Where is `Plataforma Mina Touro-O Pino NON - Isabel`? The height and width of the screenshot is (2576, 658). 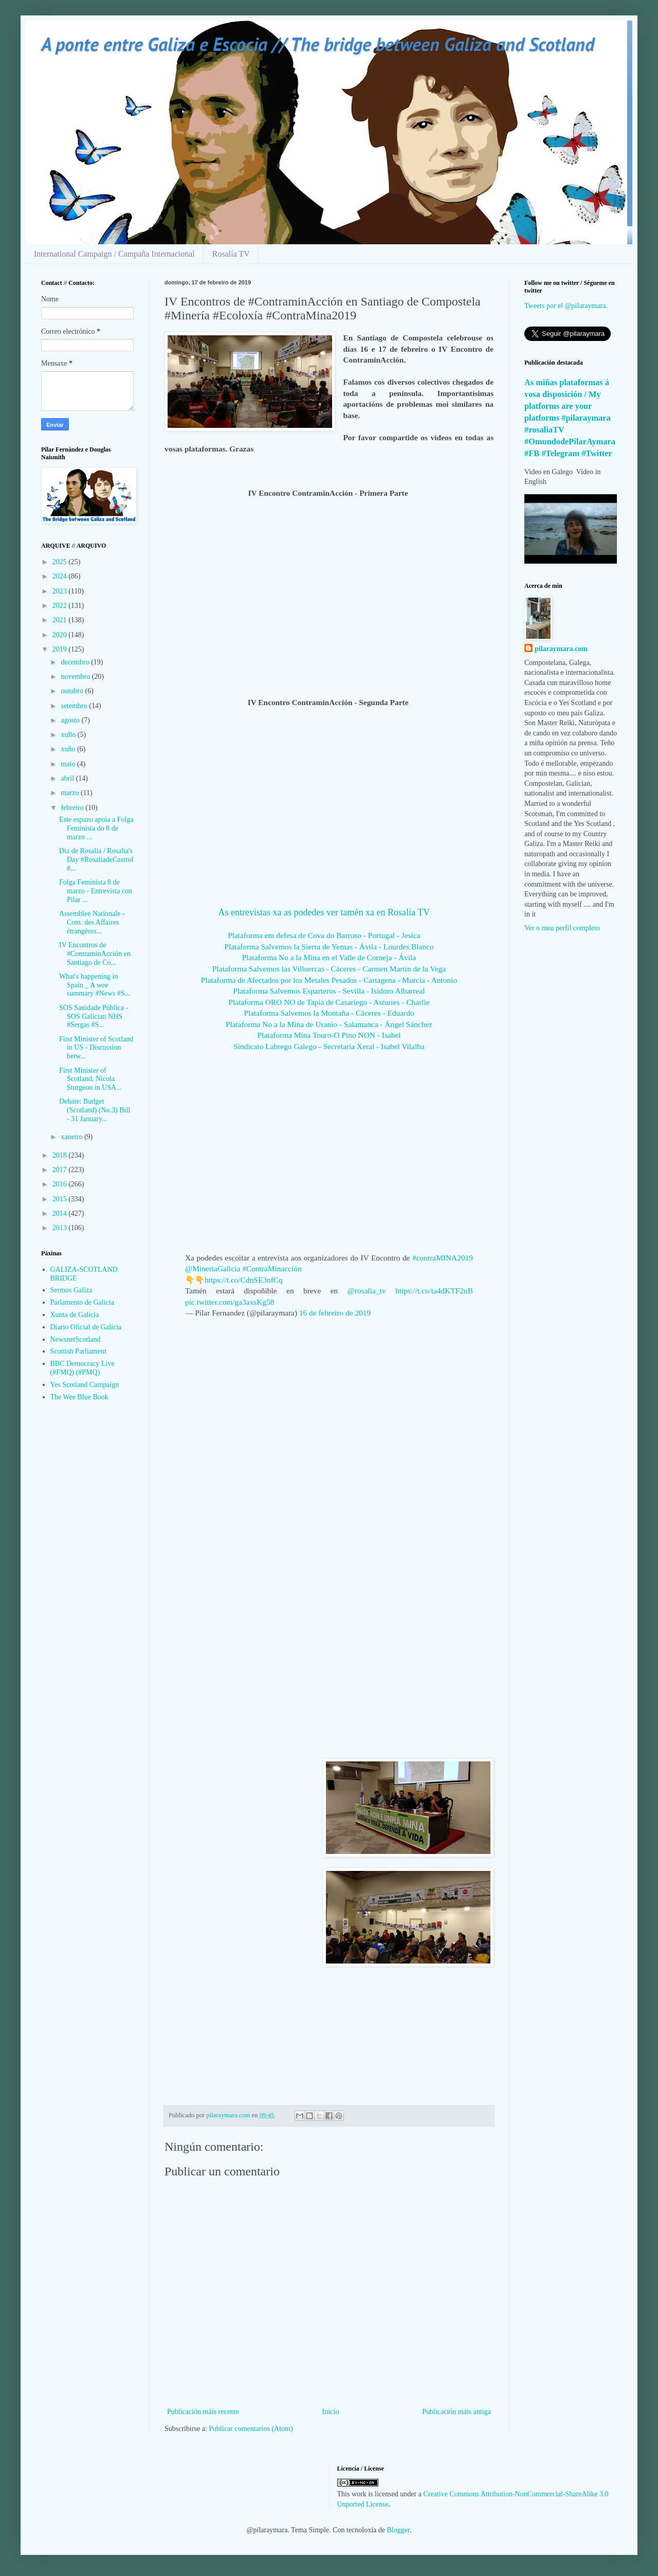 Plataforma Mina Touro-O Pino NON - Isabel is located at coordinates (328, 1035).